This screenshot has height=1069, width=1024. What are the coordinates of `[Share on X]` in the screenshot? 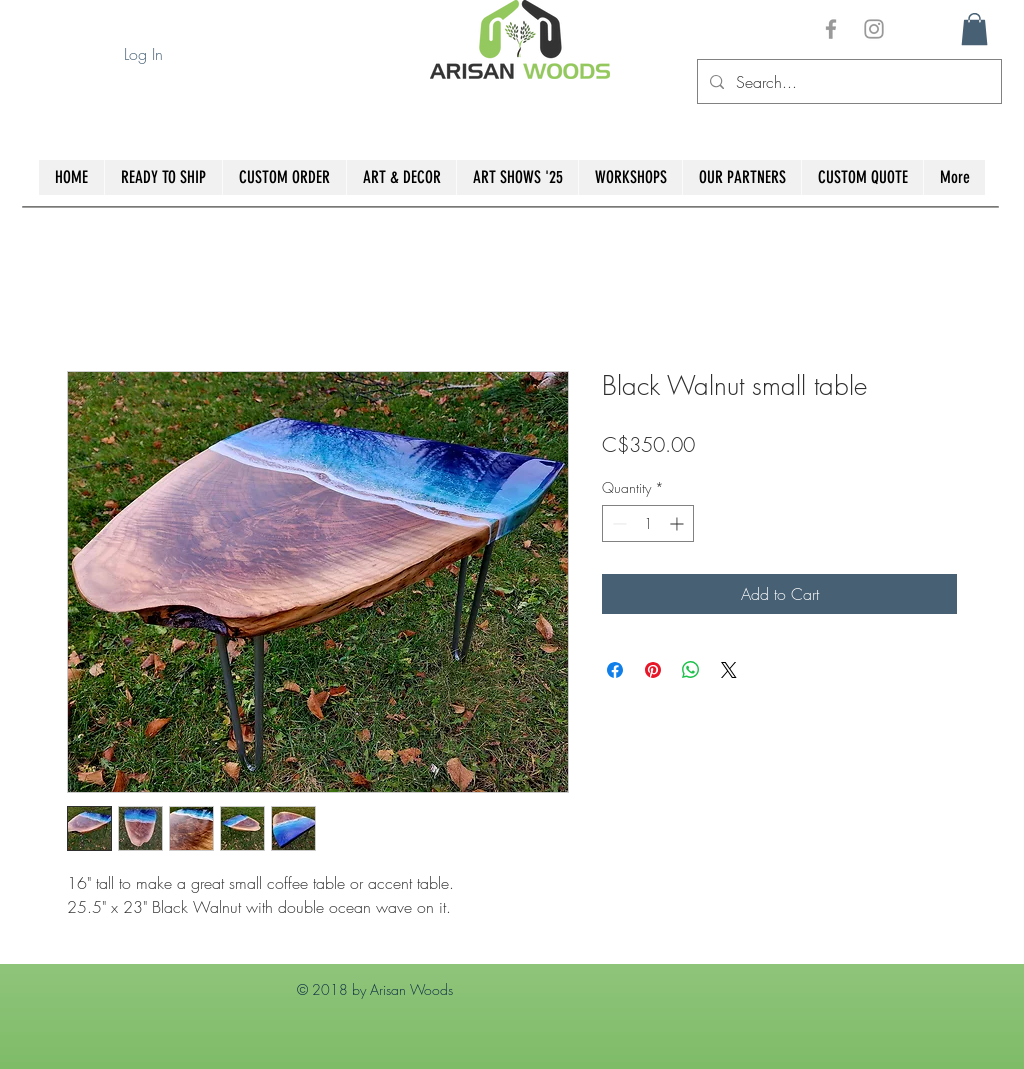 It's located at (729, 670).